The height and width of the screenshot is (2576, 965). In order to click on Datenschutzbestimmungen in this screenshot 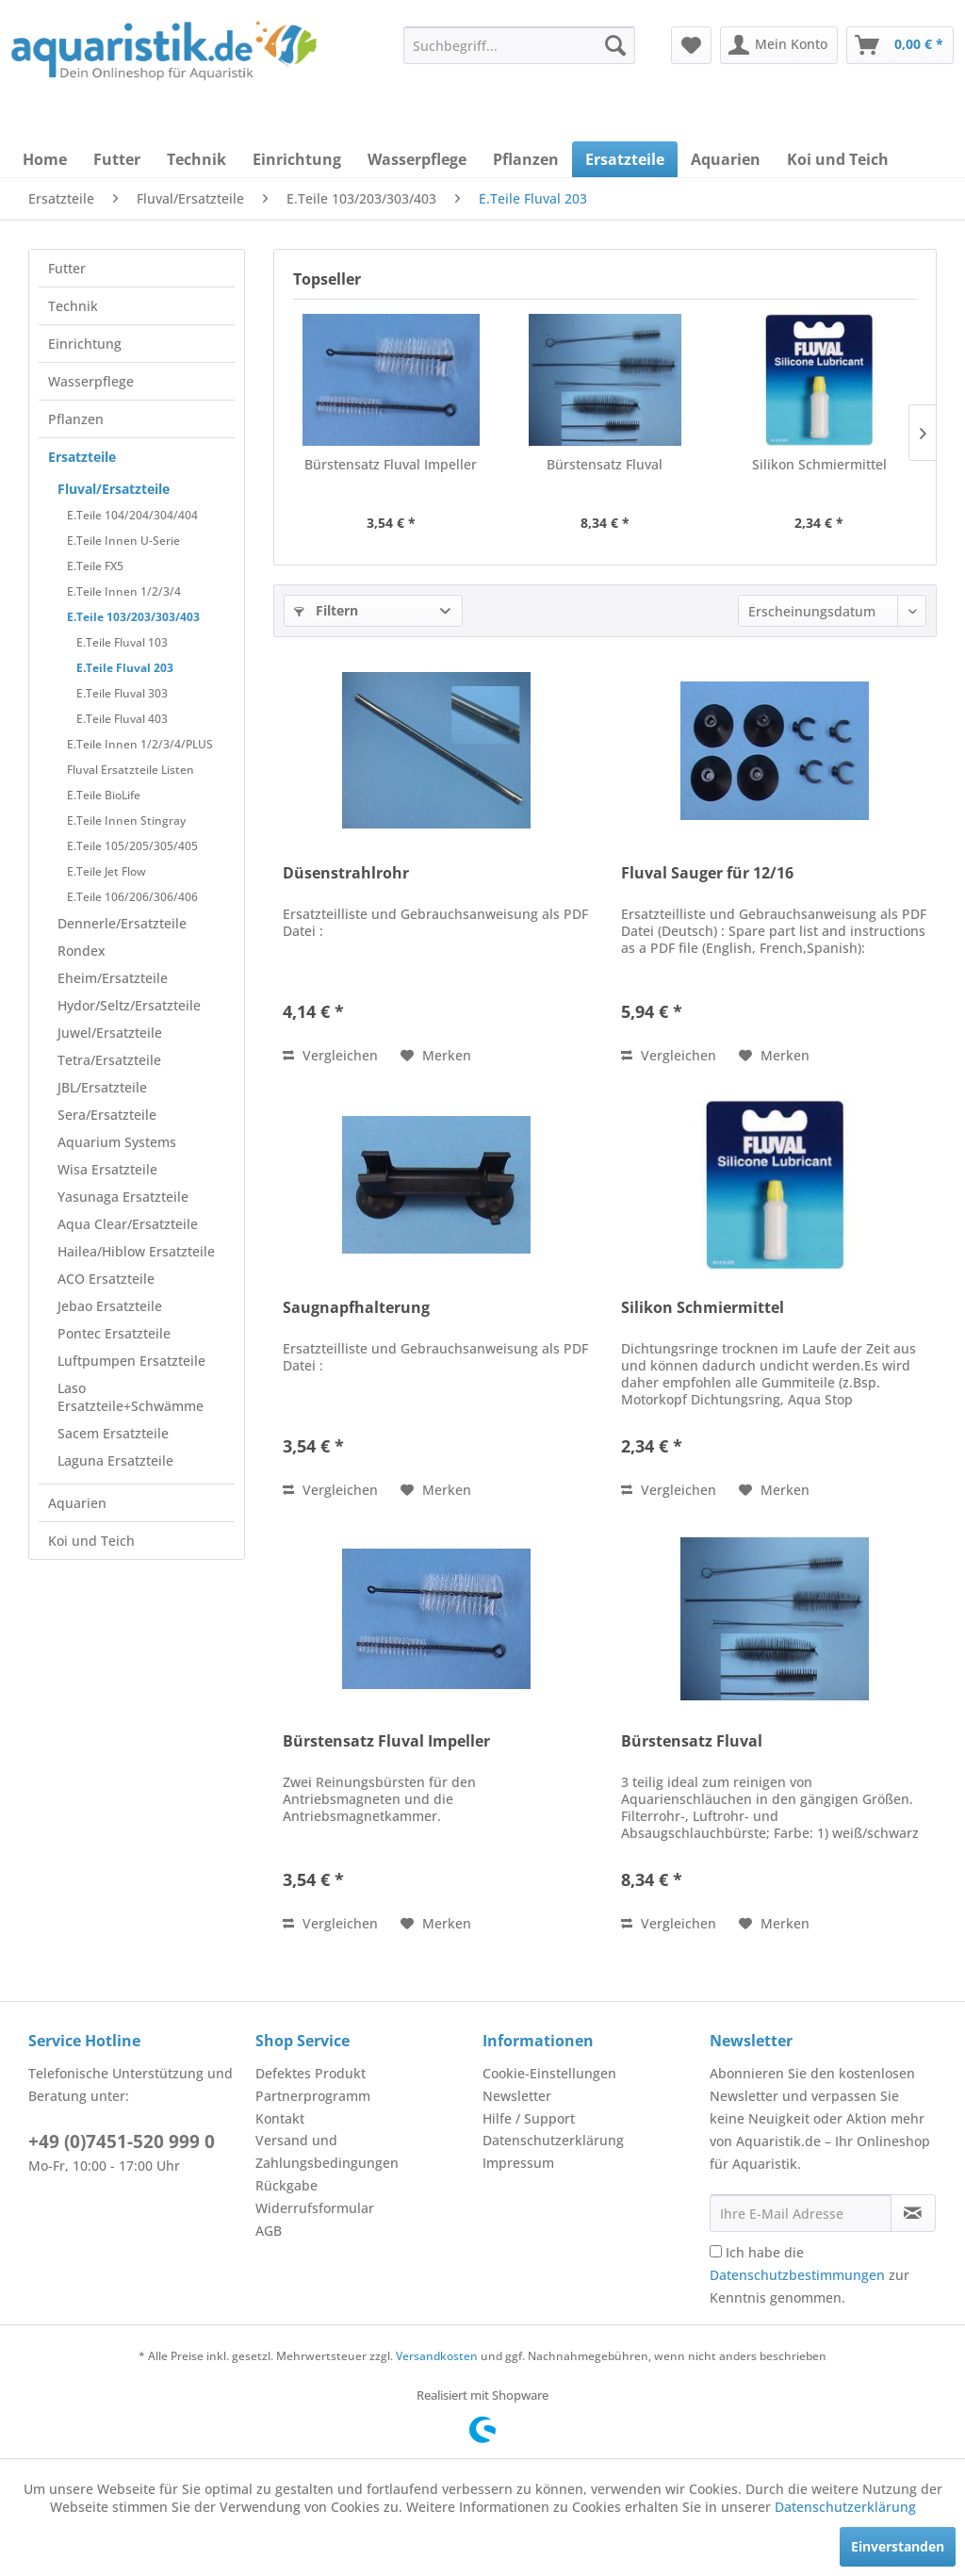, I will do `click(797, 2275)`.